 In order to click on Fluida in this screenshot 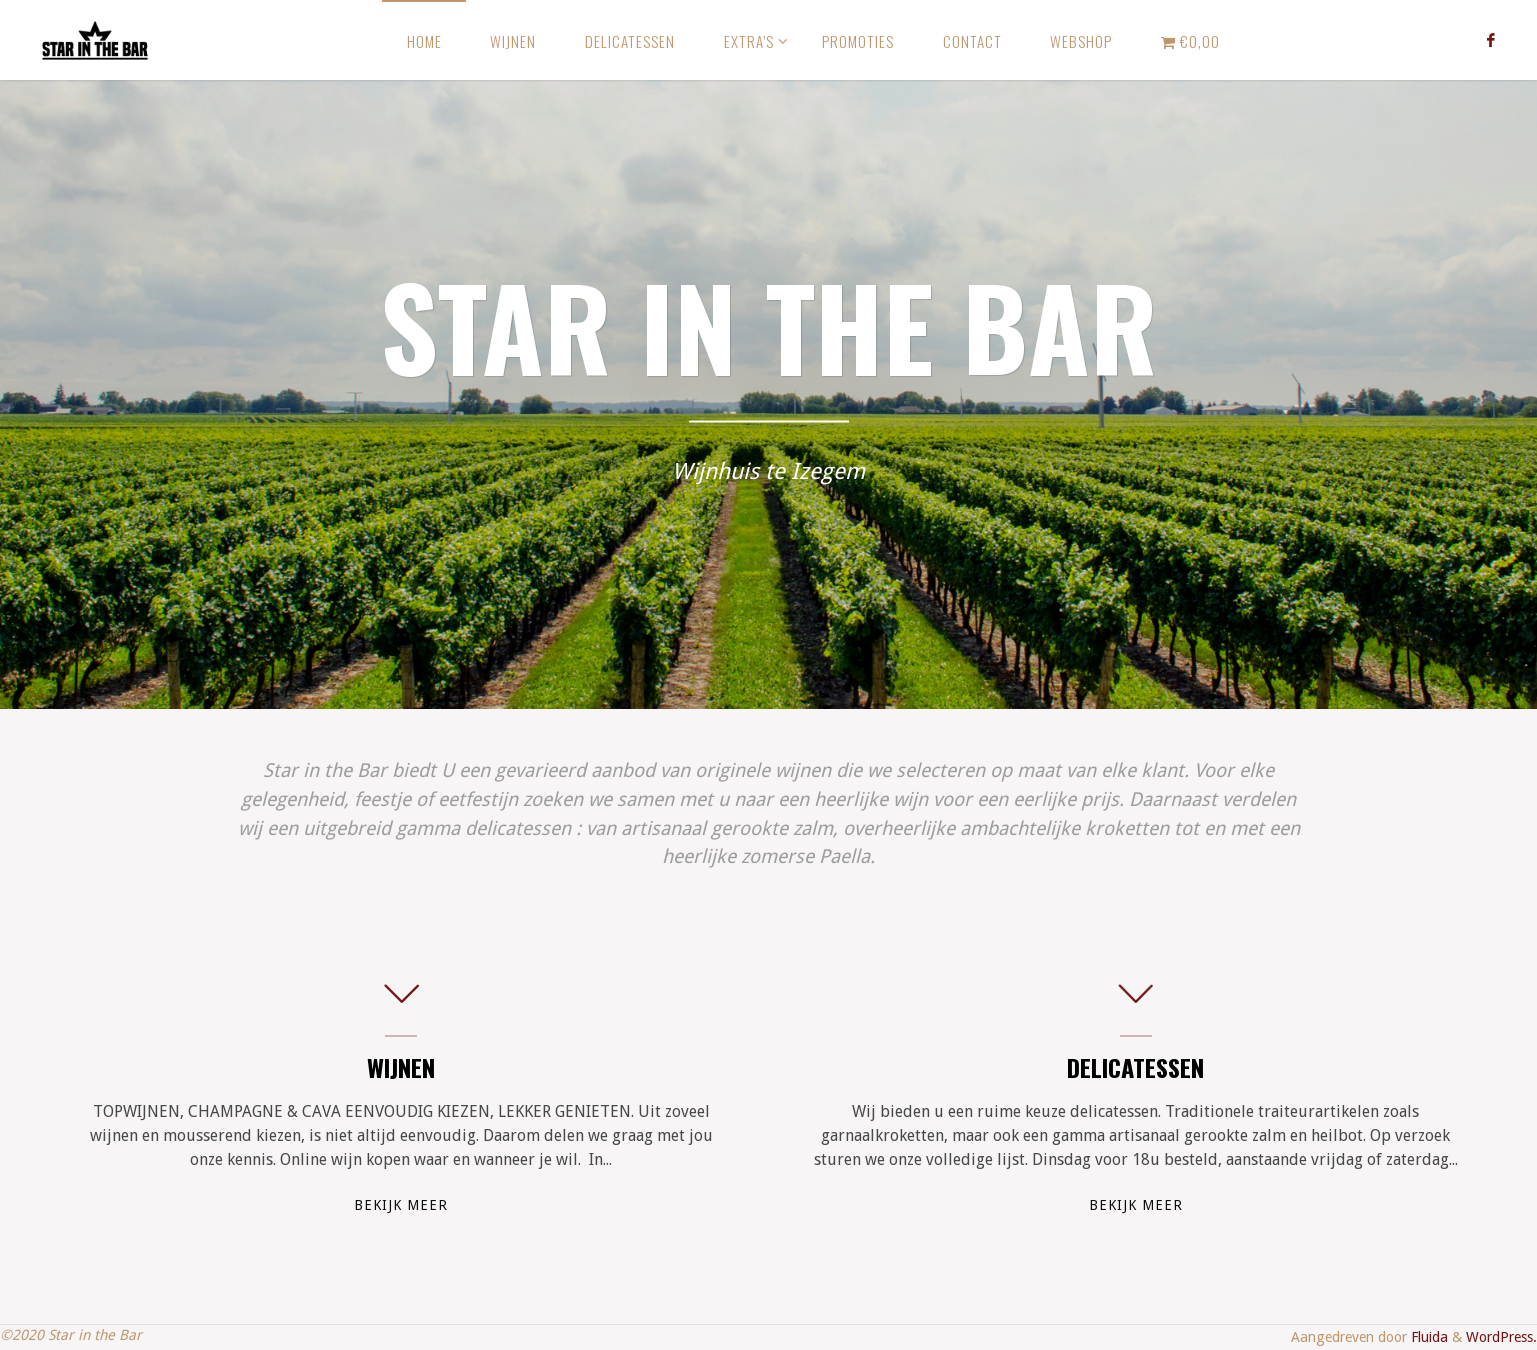, I will do `click(1427, 1337)`.